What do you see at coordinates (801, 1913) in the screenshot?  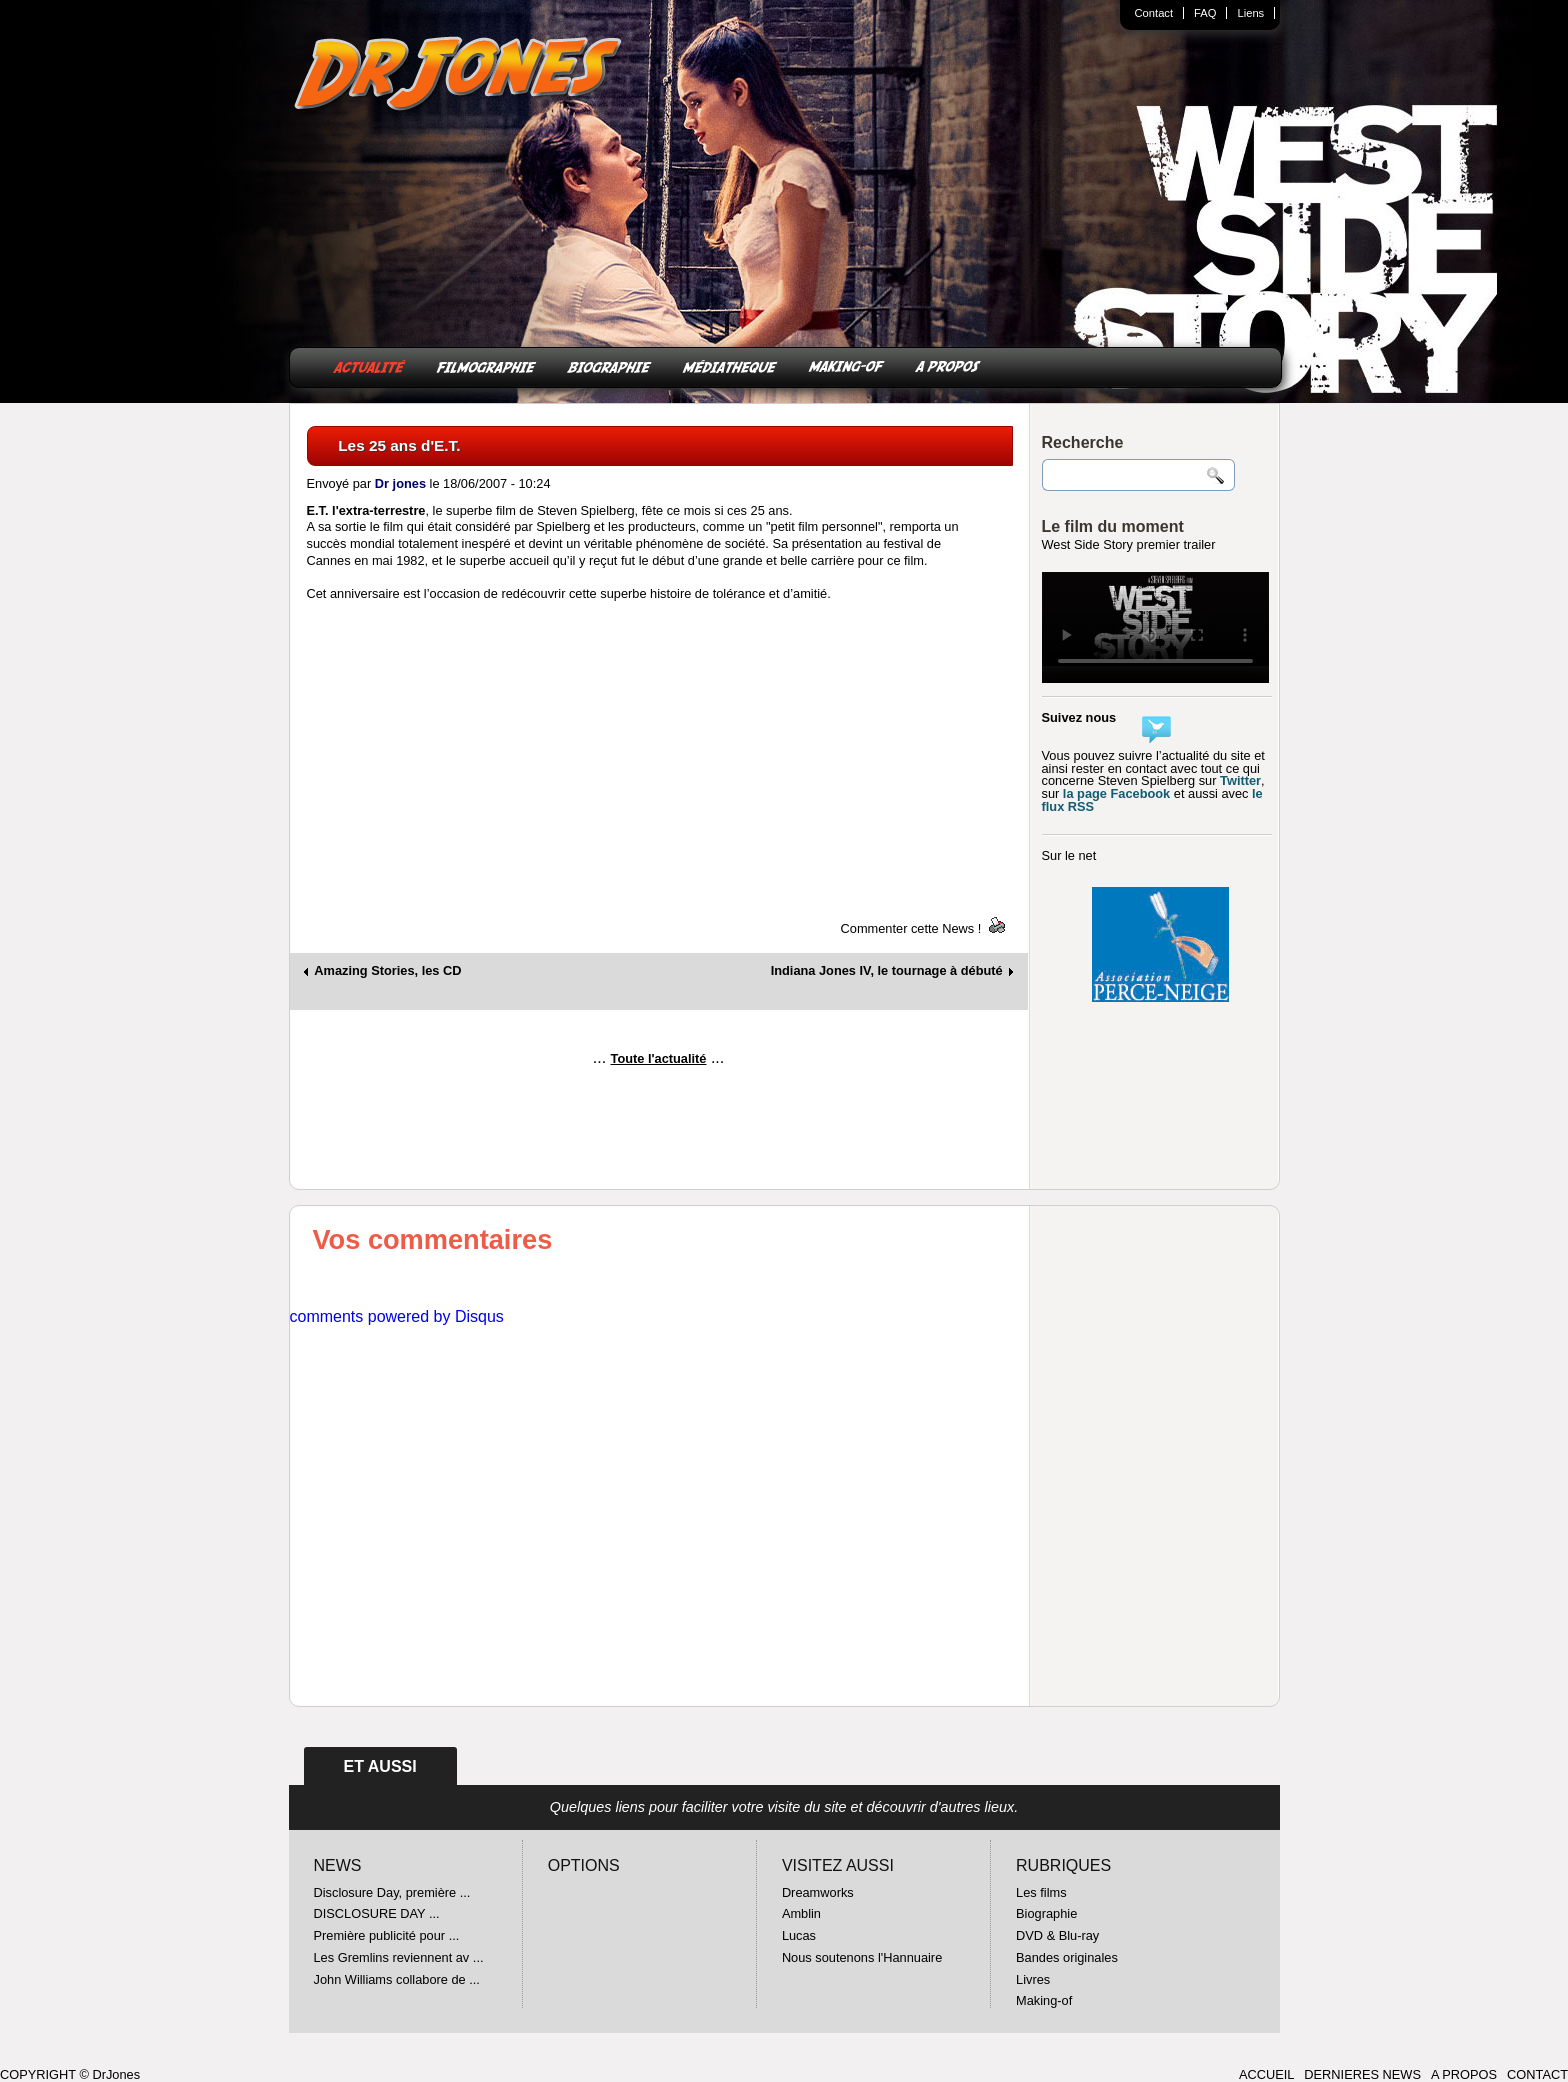 I see `Amblin` at bounding box center [801, 1913].